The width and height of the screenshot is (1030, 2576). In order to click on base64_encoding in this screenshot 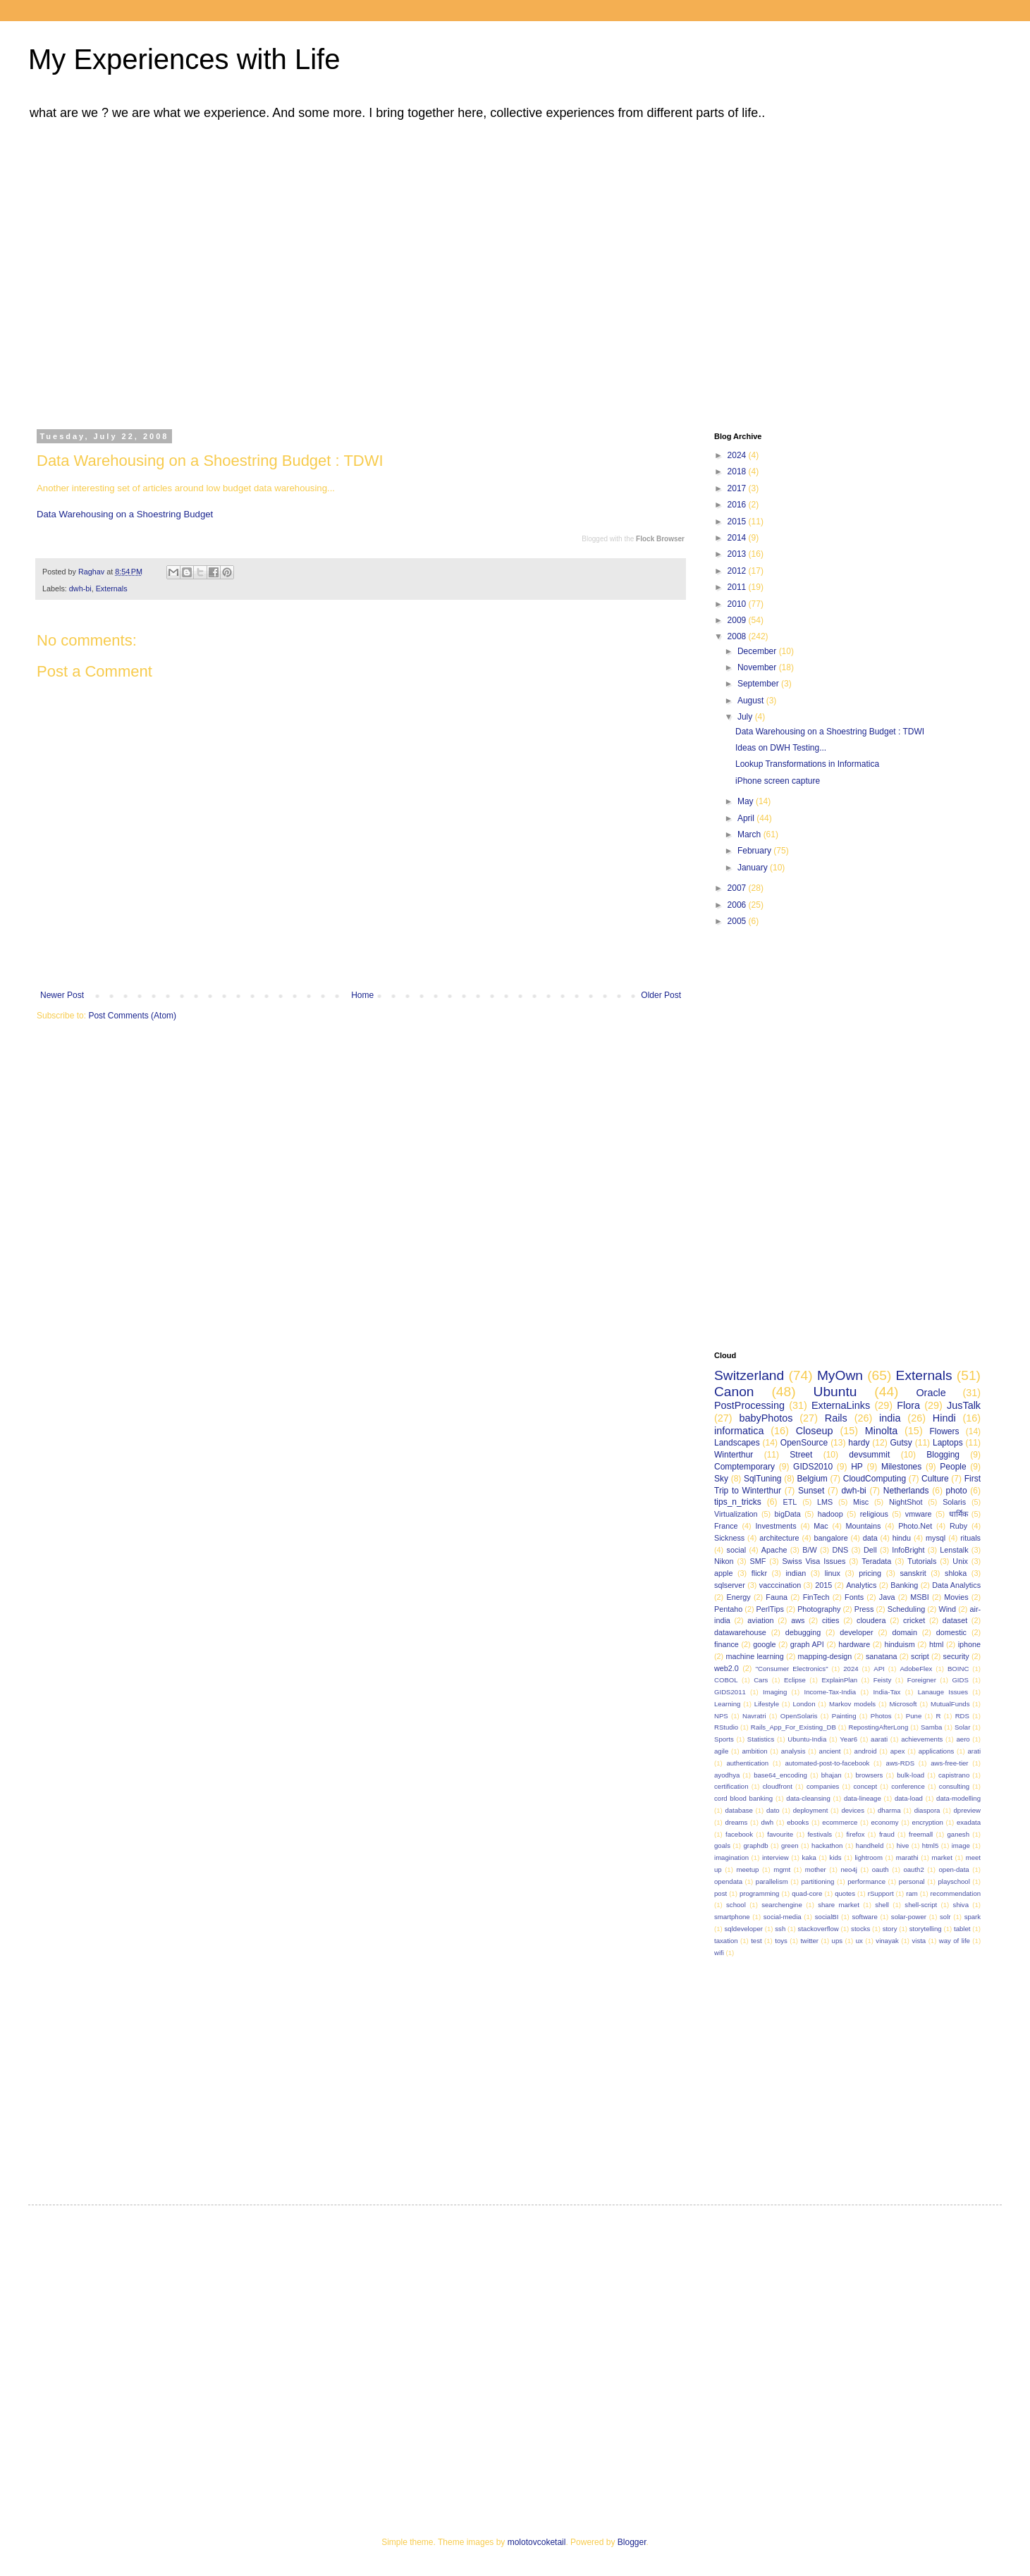, I will do `click(780, 1775)`.